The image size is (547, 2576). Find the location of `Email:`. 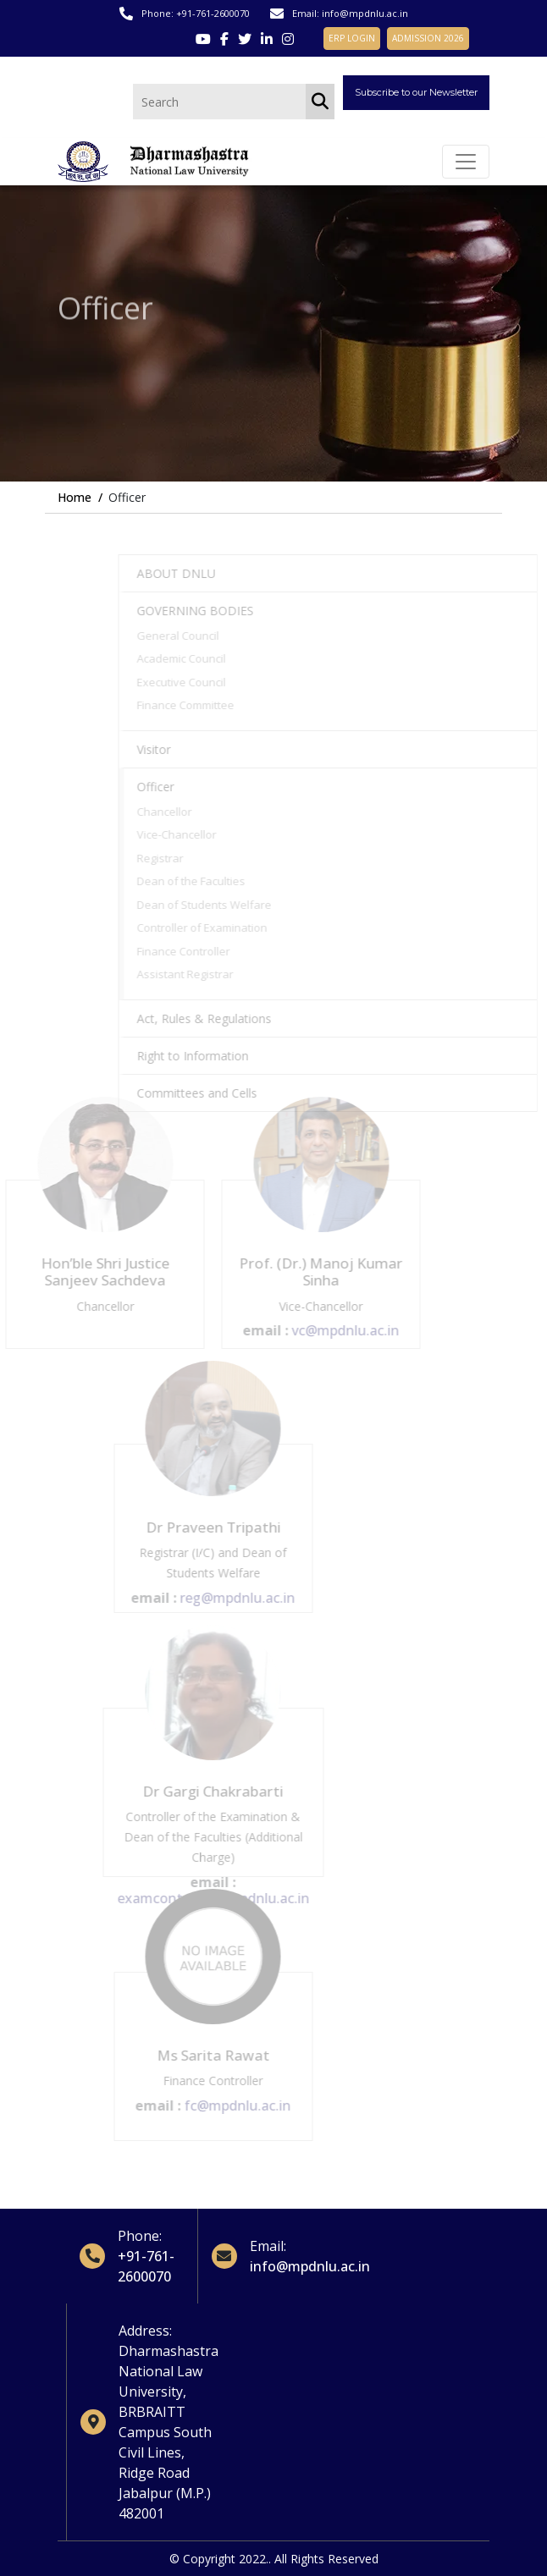

Email: is located at coordinates (268, 2246).